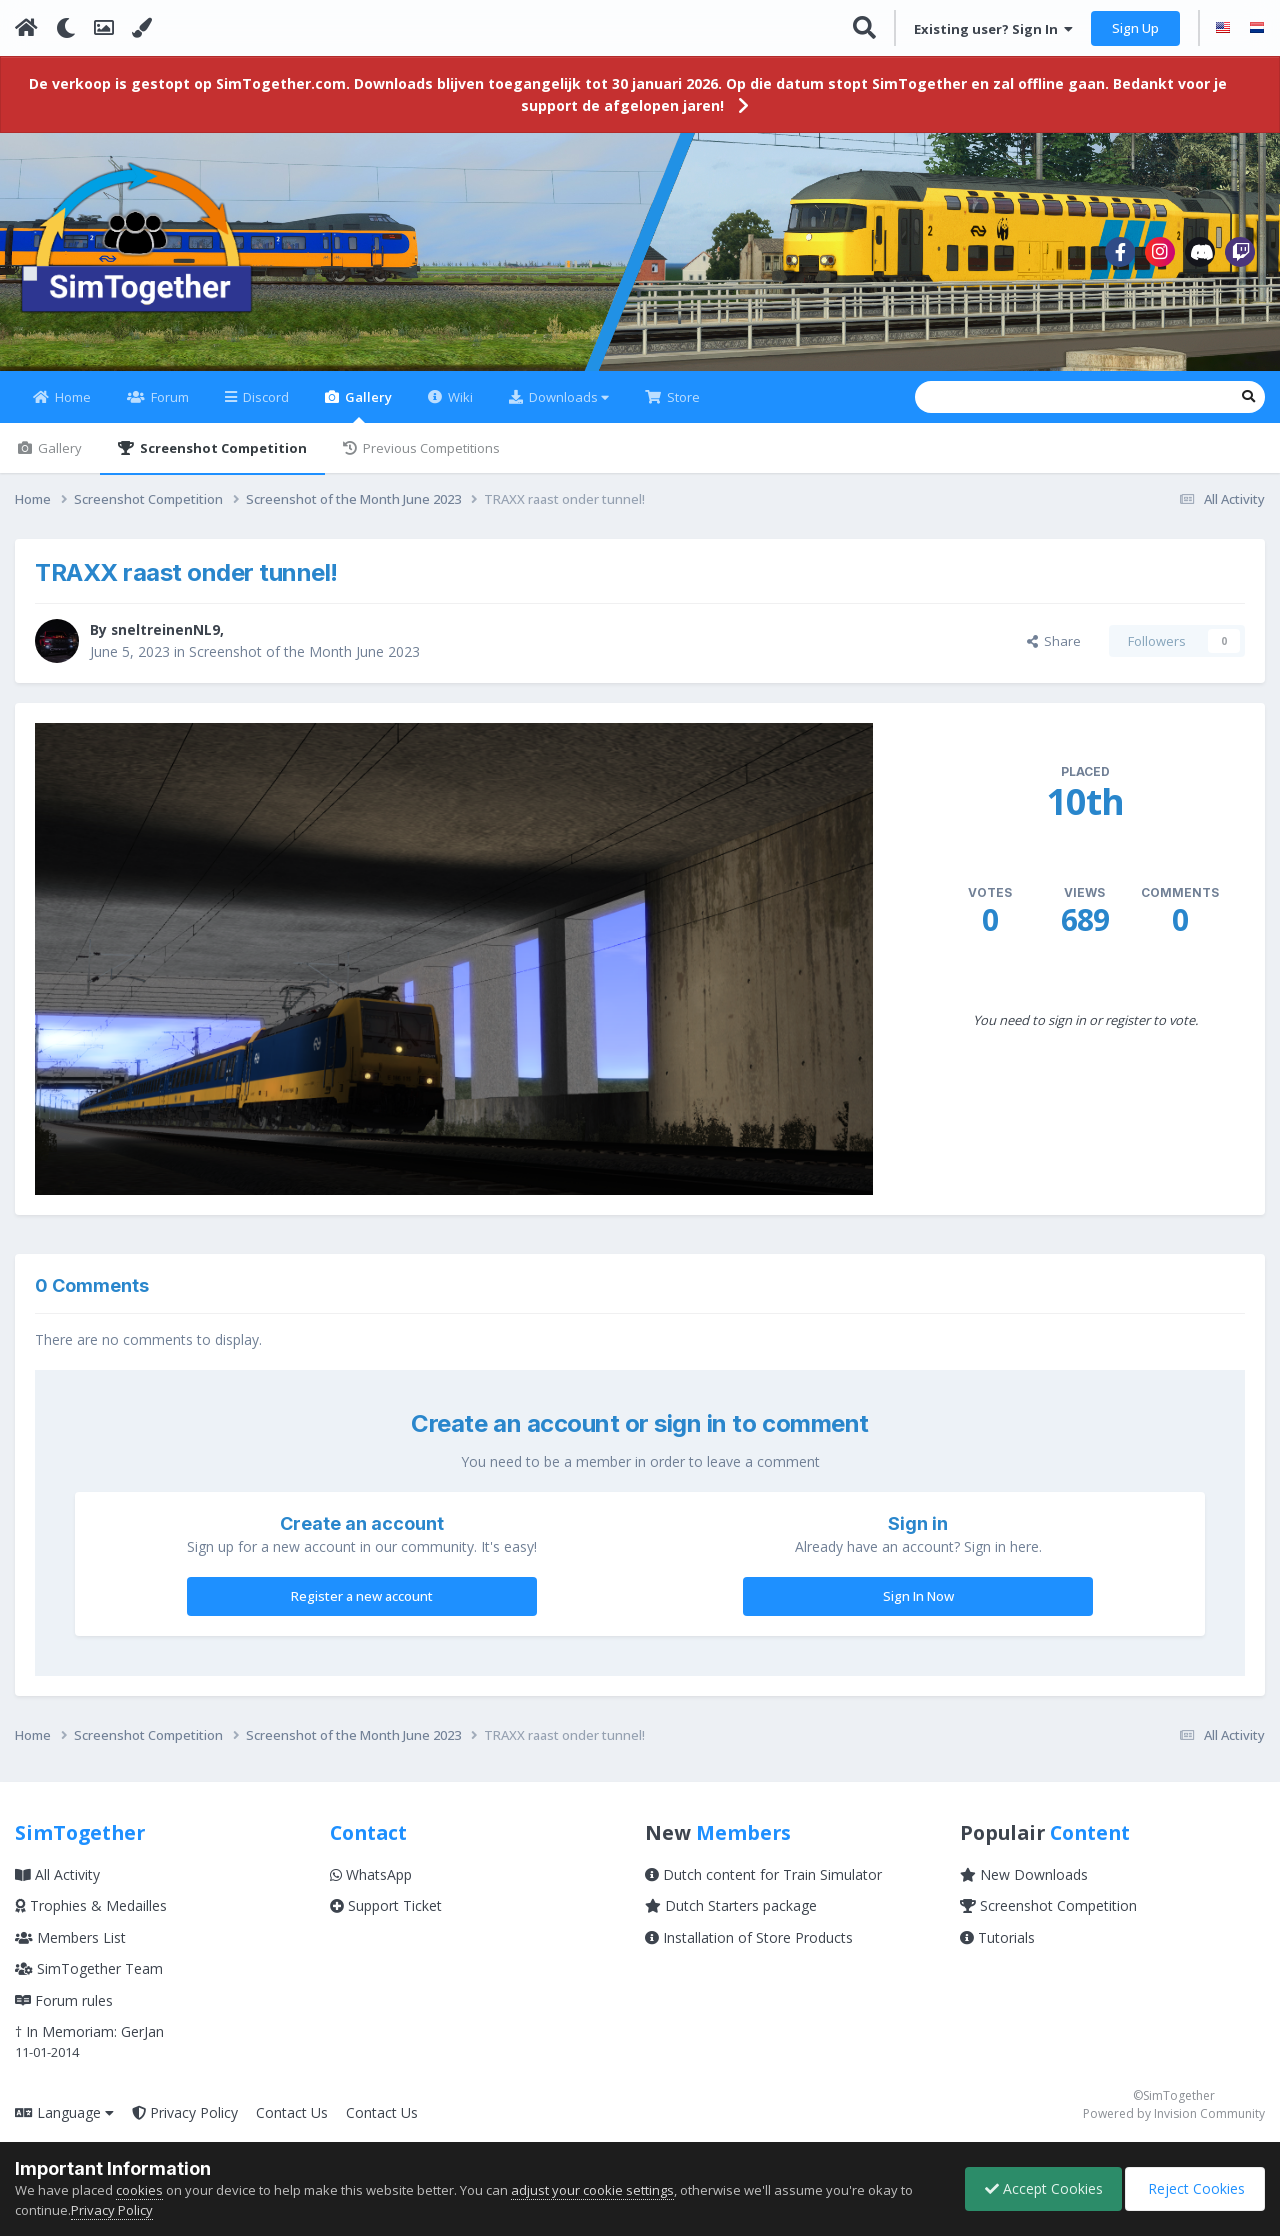 The image size is (1280, 2236). I want to click on [Change Color], so click(142, 28).